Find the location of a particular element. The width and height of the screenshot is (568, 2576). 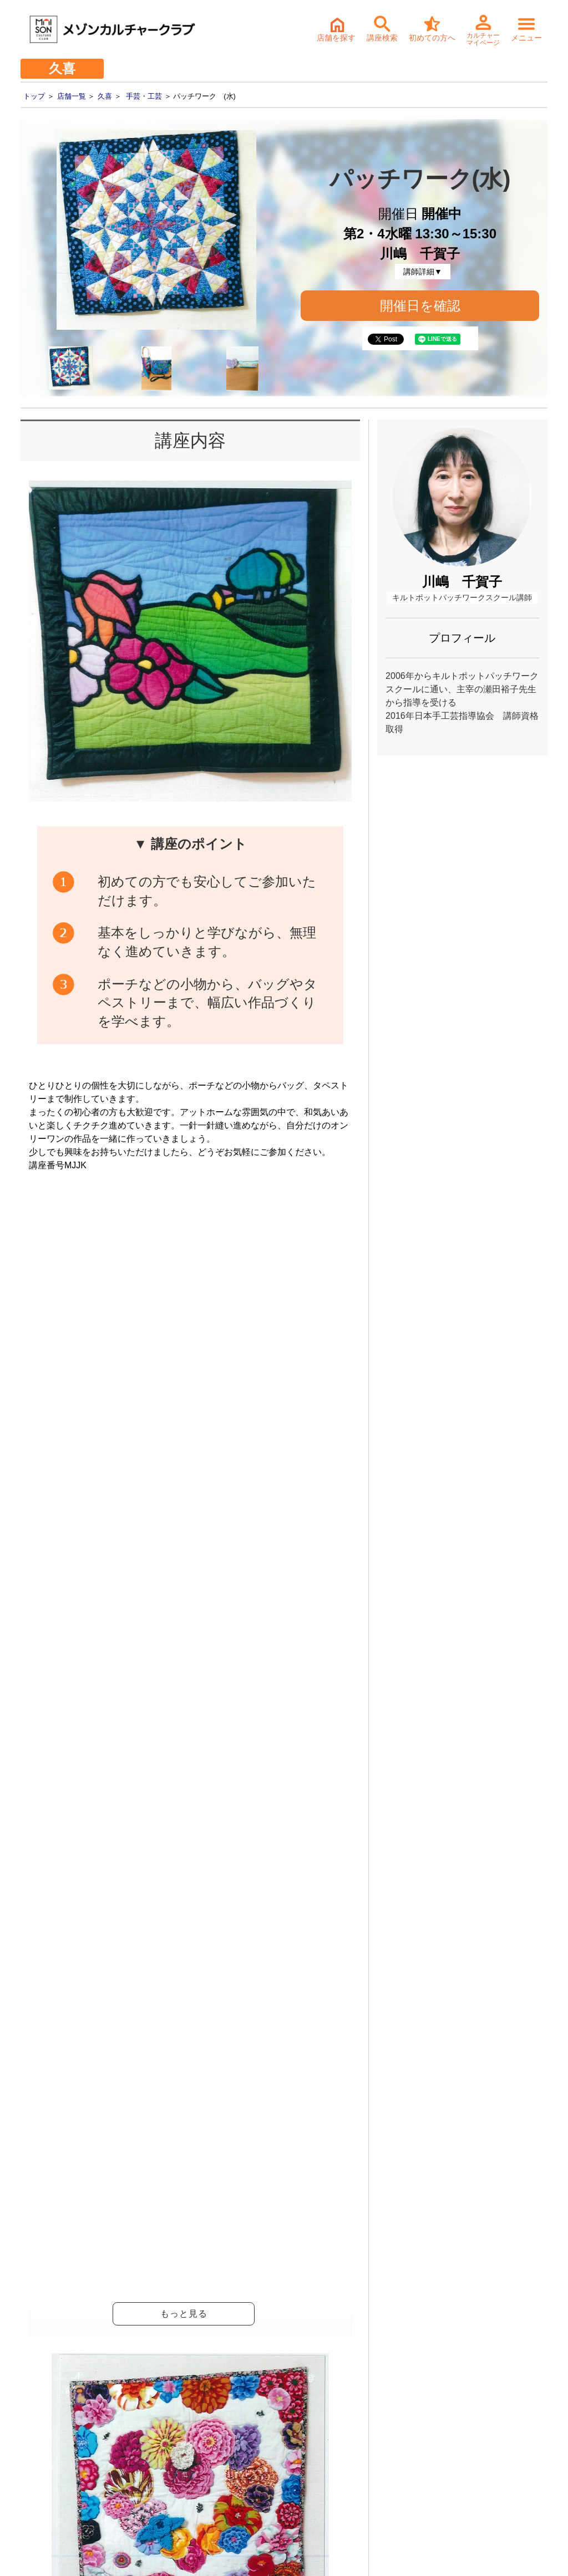

トップ is located at coordinates (34, 96).